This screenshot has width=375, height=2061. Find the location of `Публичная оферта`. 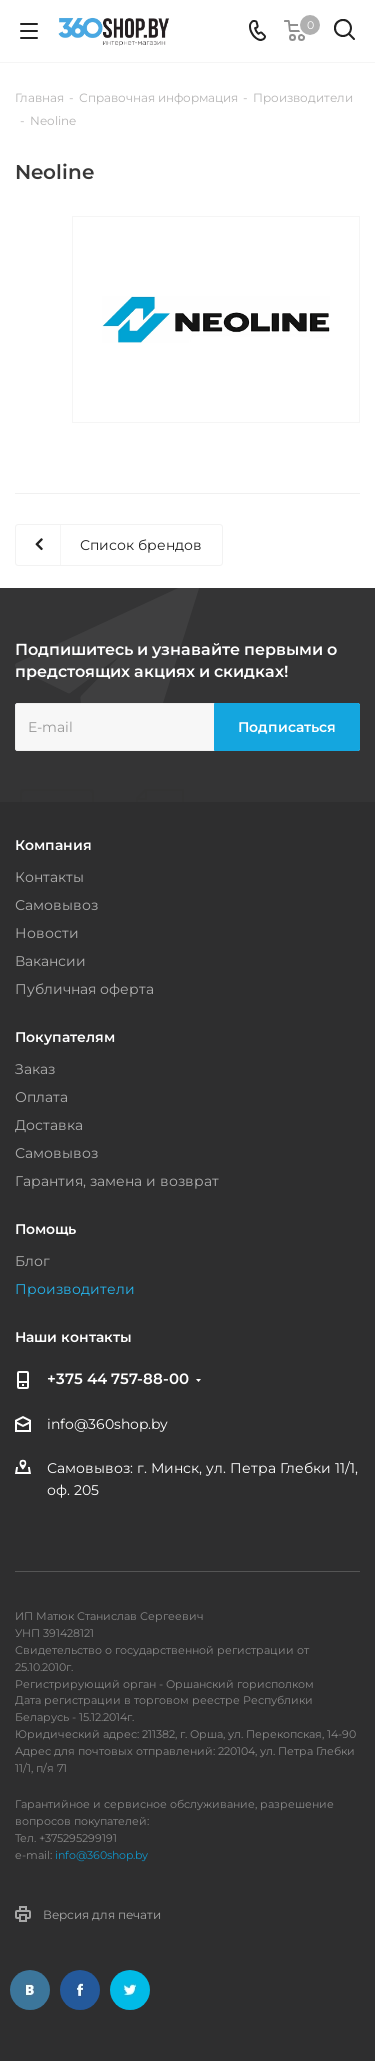

Публичная оферта is located at coordinates (84, 989).